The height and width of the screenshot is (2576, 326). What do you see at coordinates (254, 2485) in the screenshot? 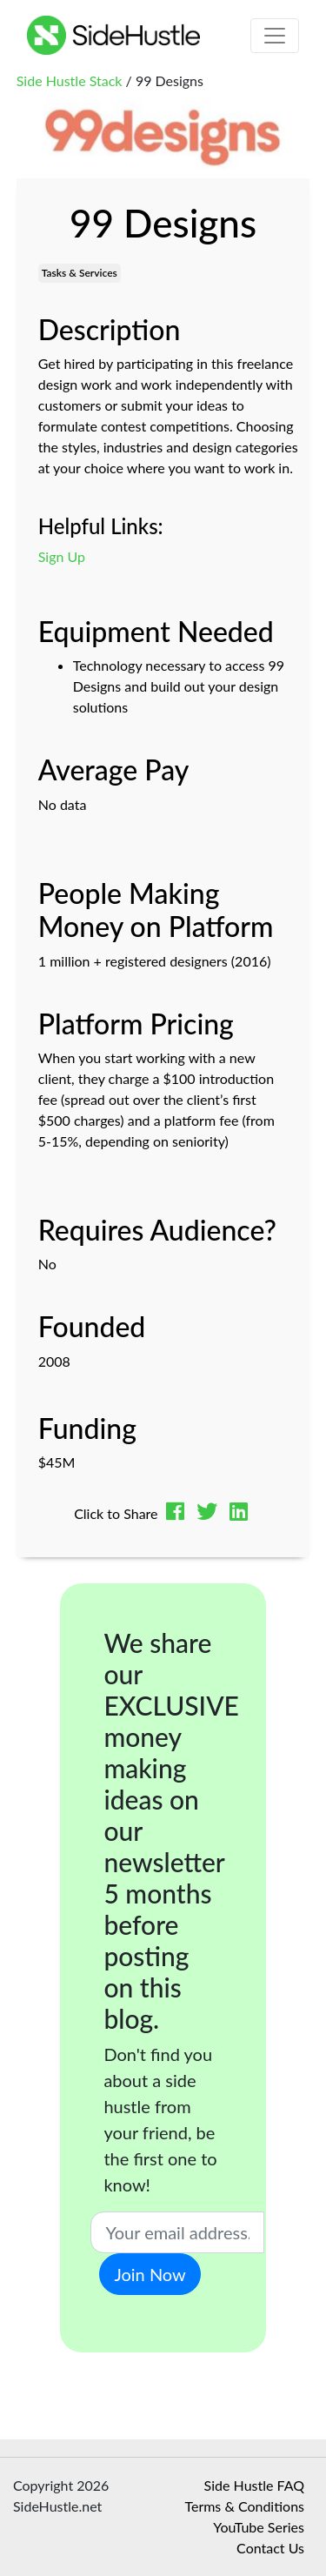
I see `Side Hustle FAQ` at bounding box center [254, 2485].